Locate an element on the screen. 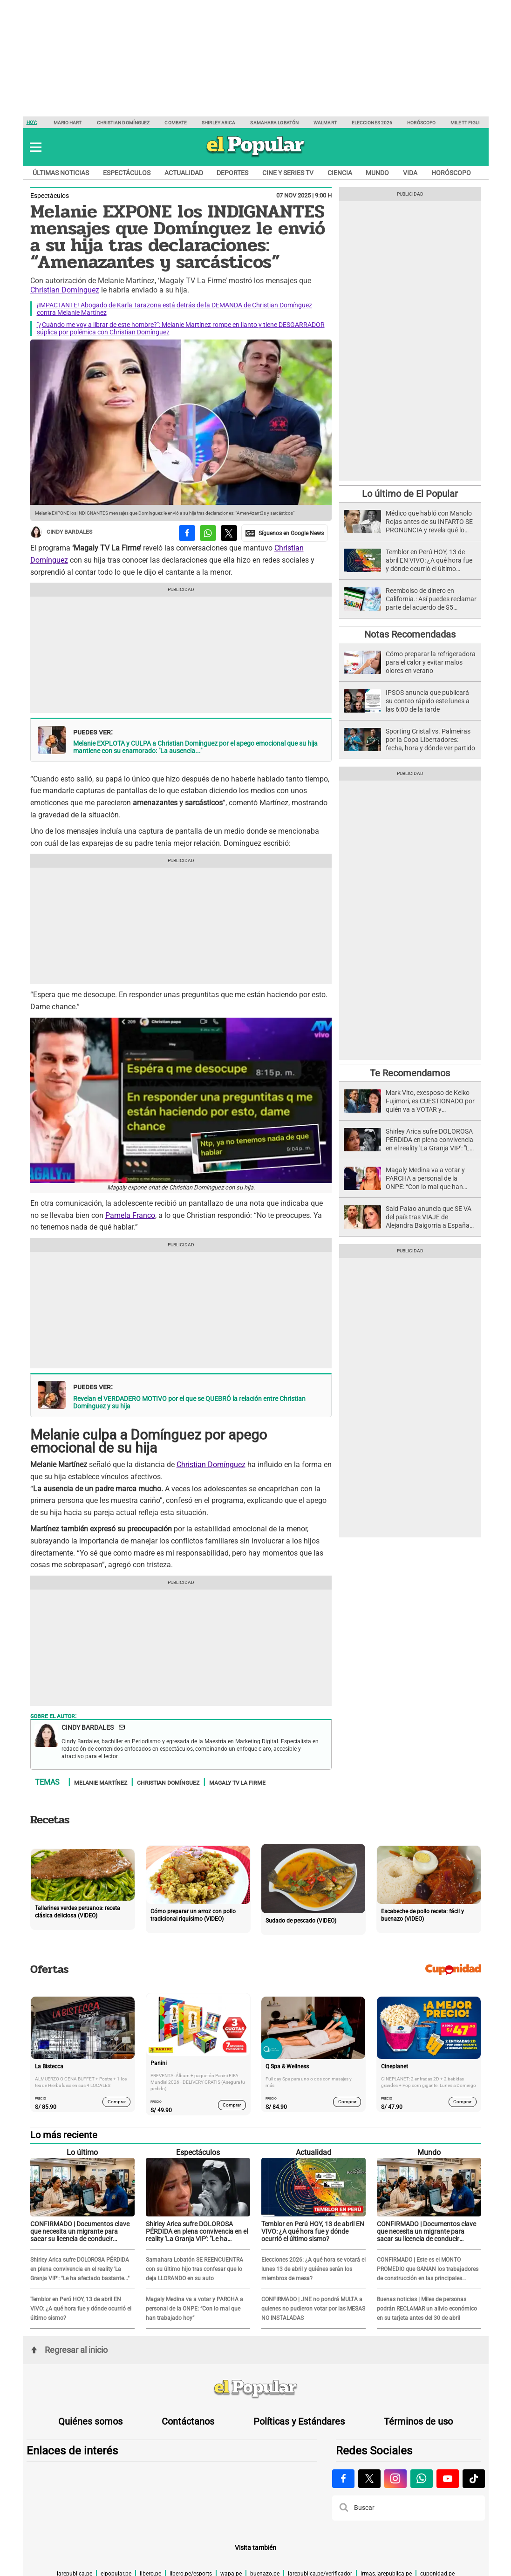  Mundo is located at coordinates (377, 173).